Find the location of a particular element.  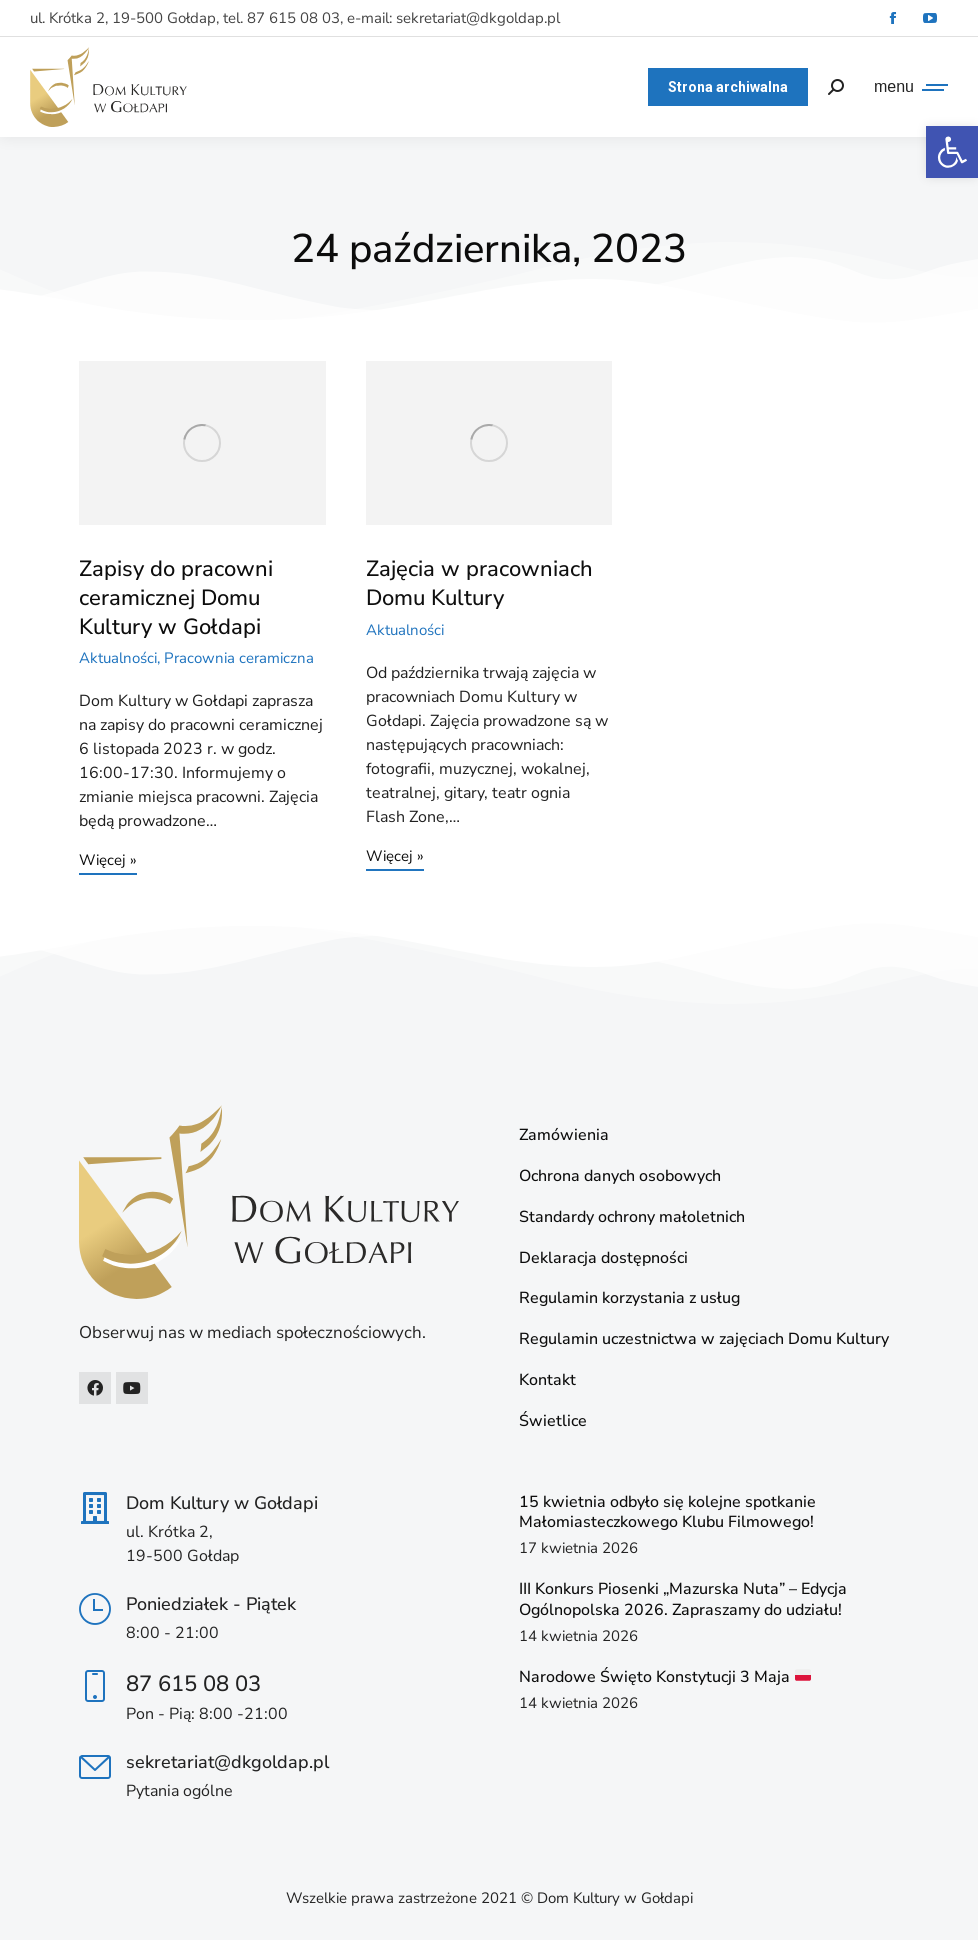

Kontakt [link] is located at coordinates (547, 1380).